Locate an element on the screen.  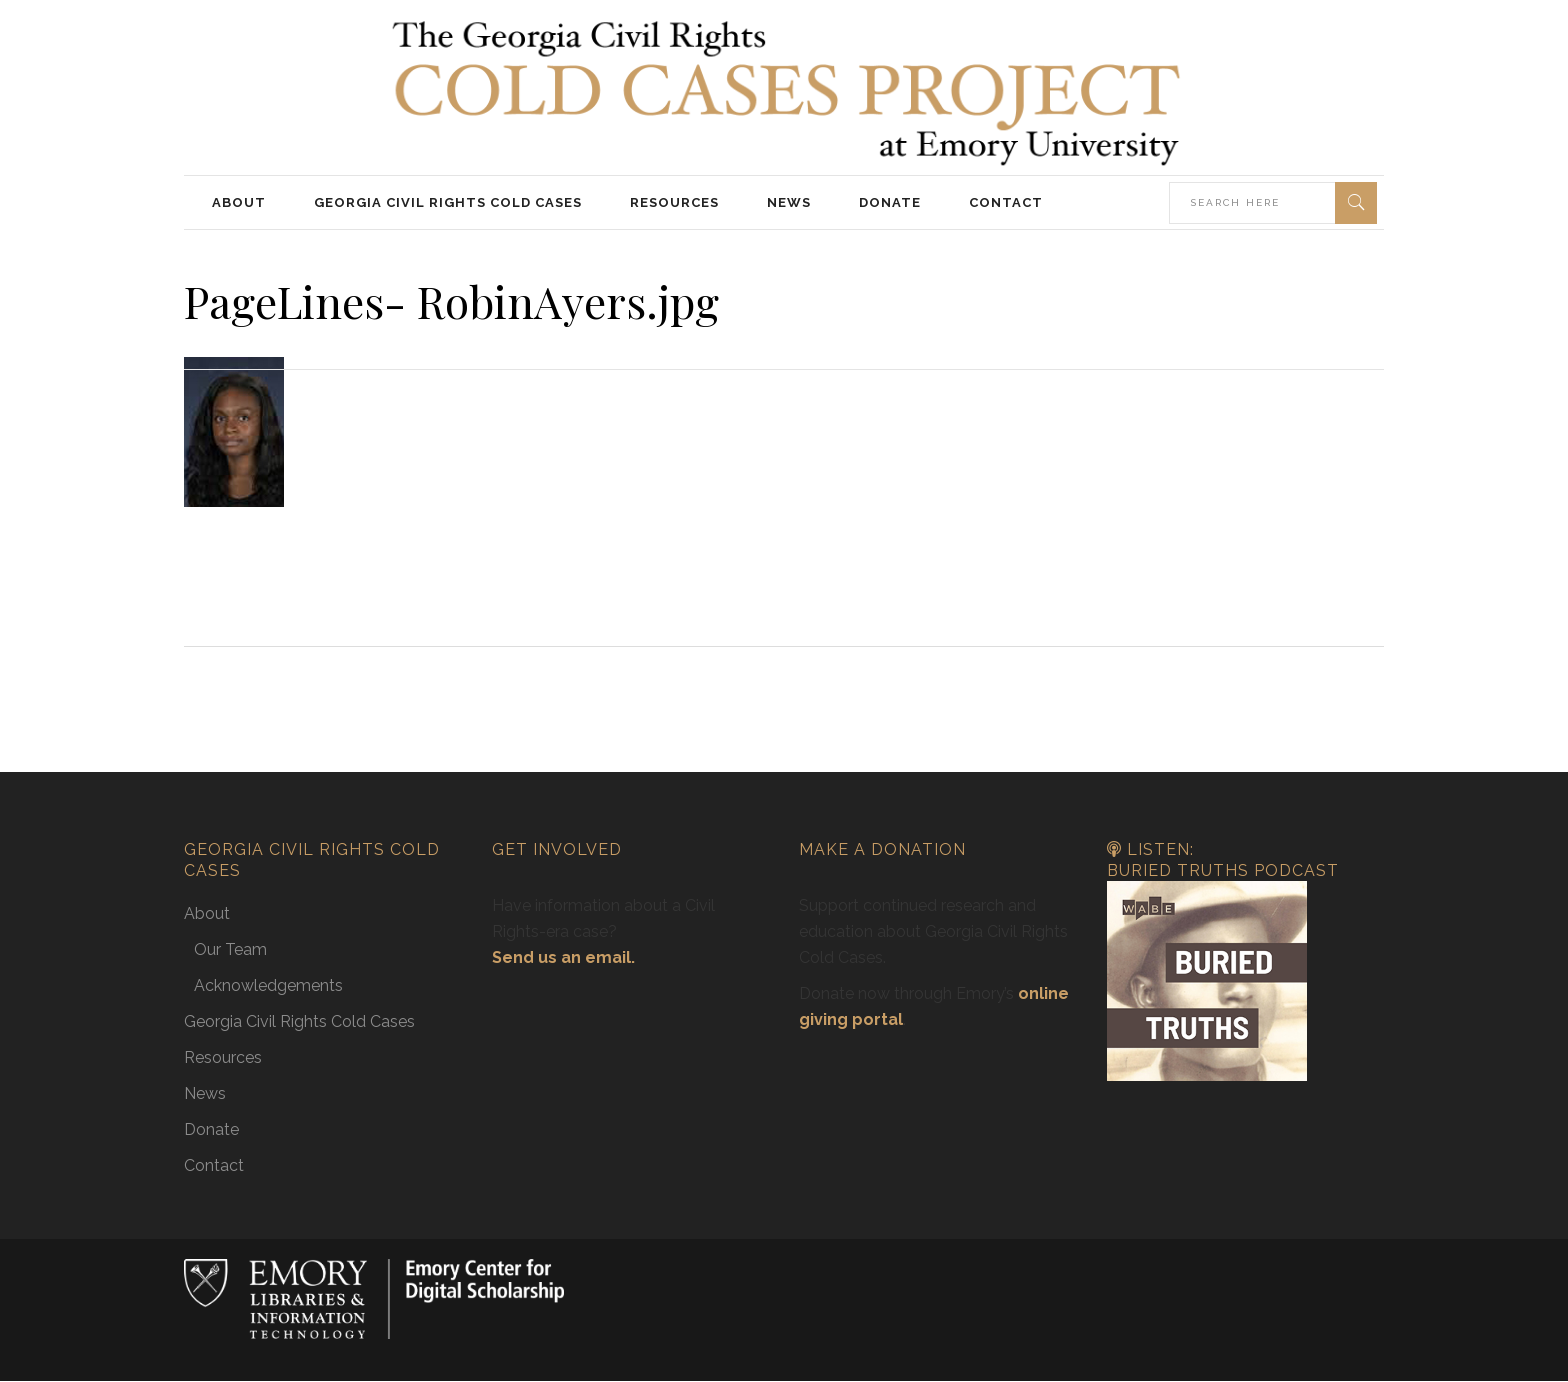
News is located at coordinates (205, 1093).